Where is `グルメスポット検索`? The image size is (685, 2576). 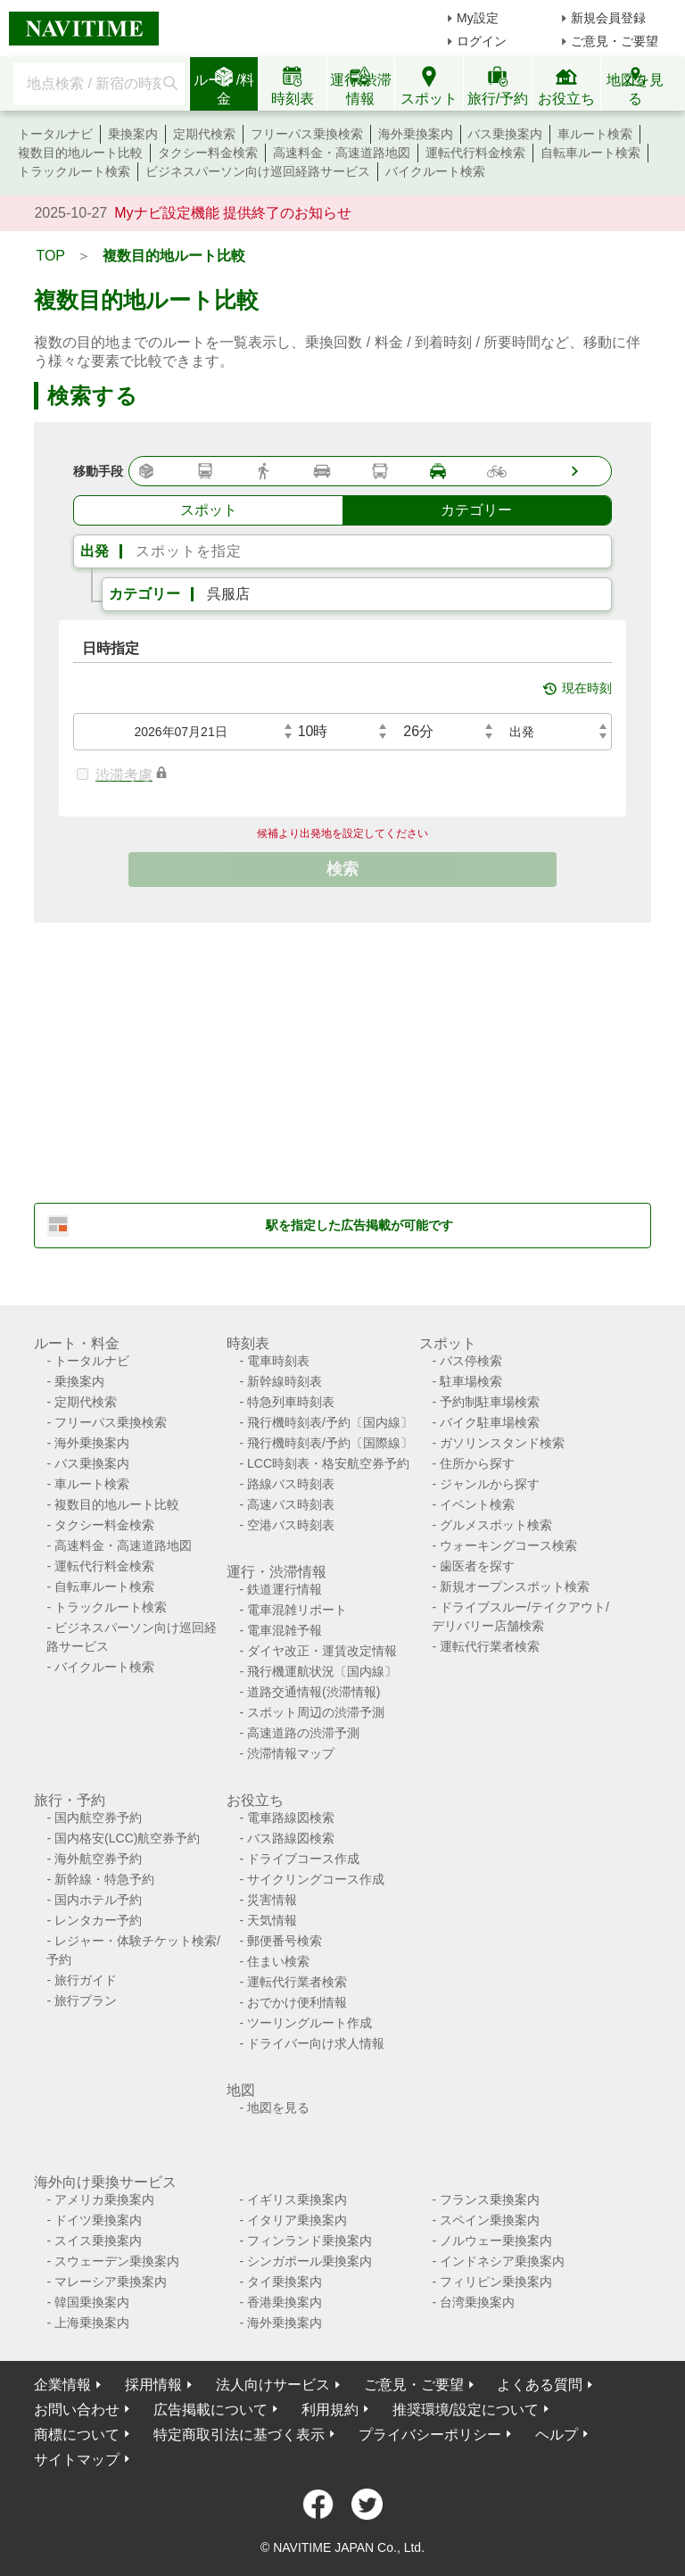
グルメスポット検索 is located at coordinates (496, 1525).